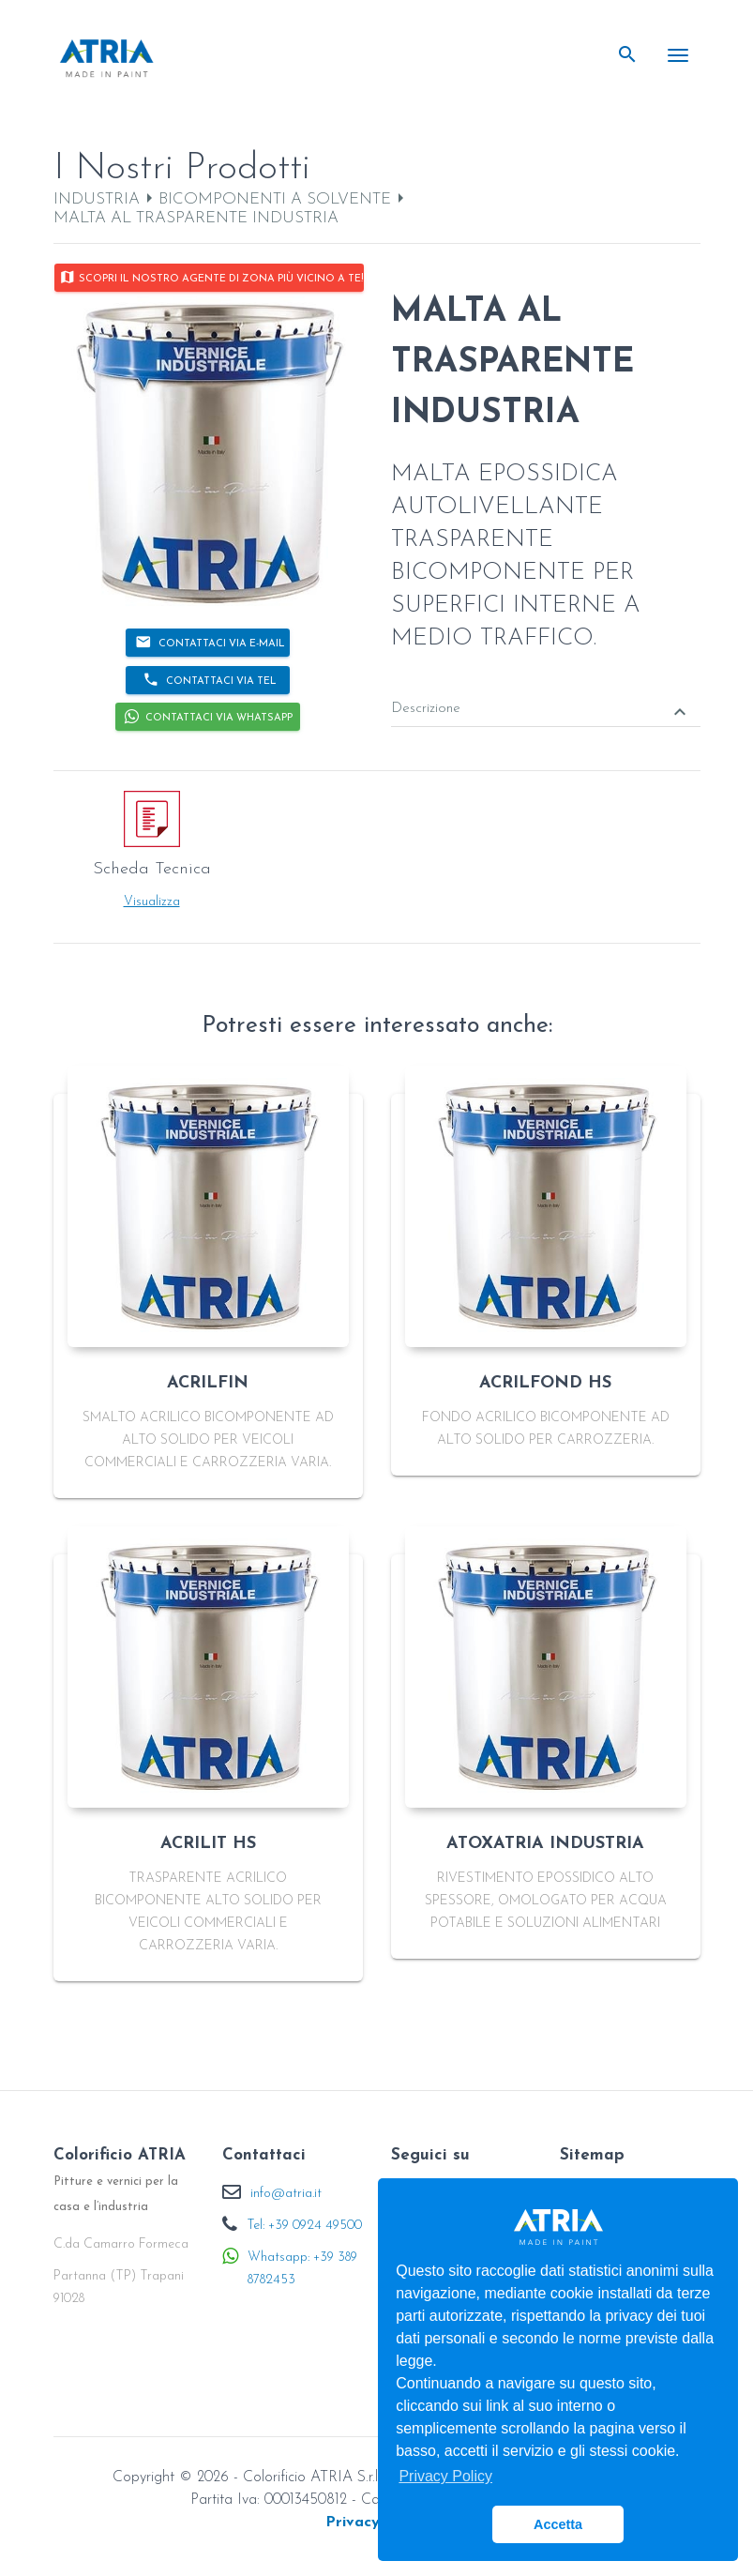  I want to click on [tab], so click(545, 695).